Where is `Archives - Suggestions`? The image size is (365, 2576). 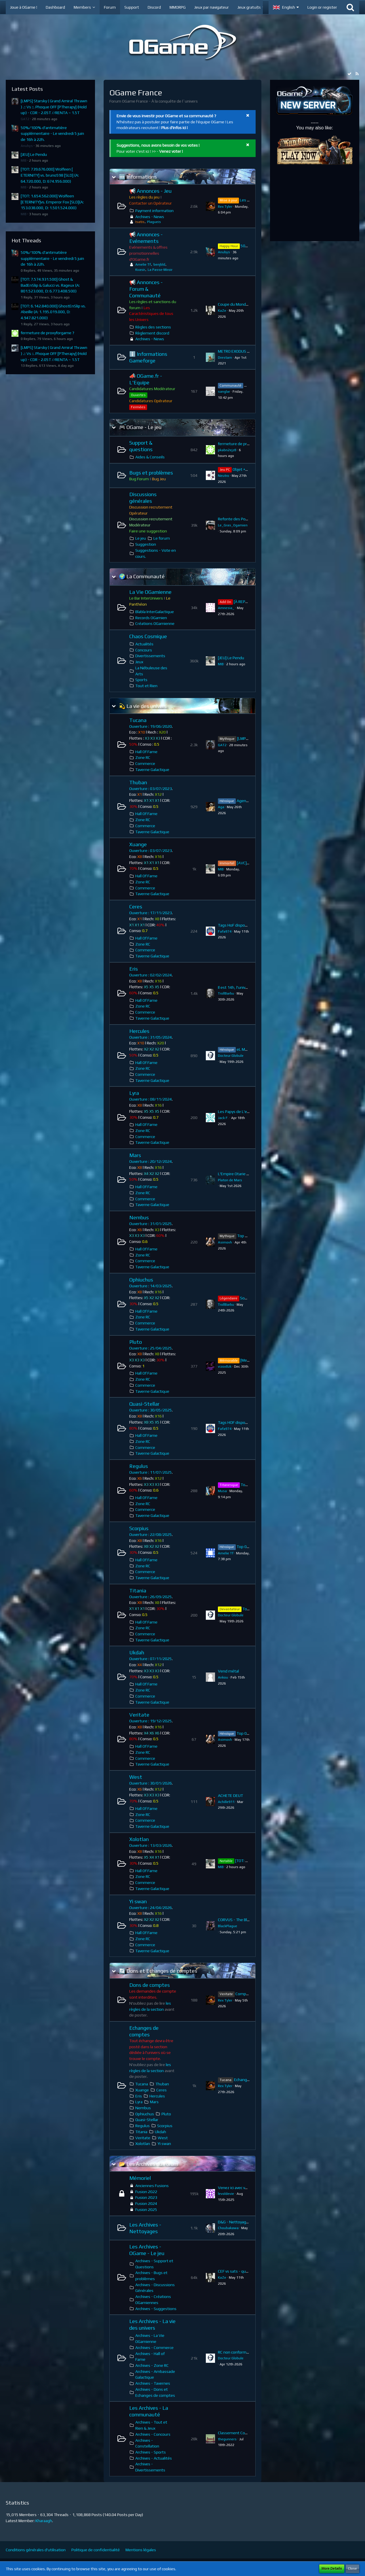 Archives - Suggestions is located at coordinates (155, 2308).